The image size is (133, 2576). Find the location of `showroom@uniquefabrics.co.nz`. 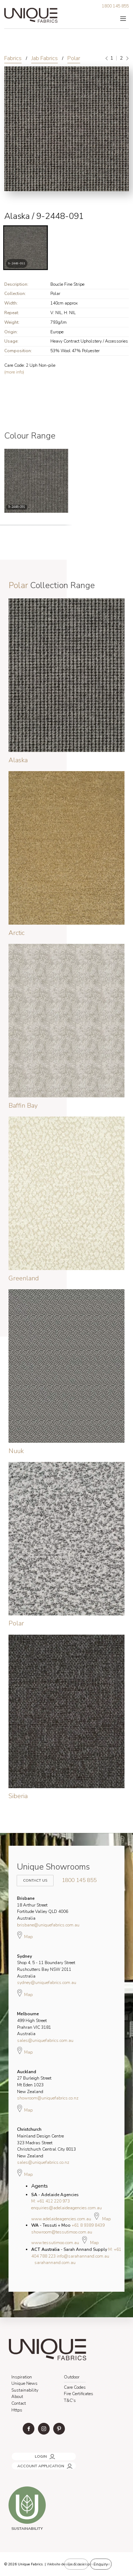

showroom@uniquefabrics.co.nz is located at coordinates (47, 2098).